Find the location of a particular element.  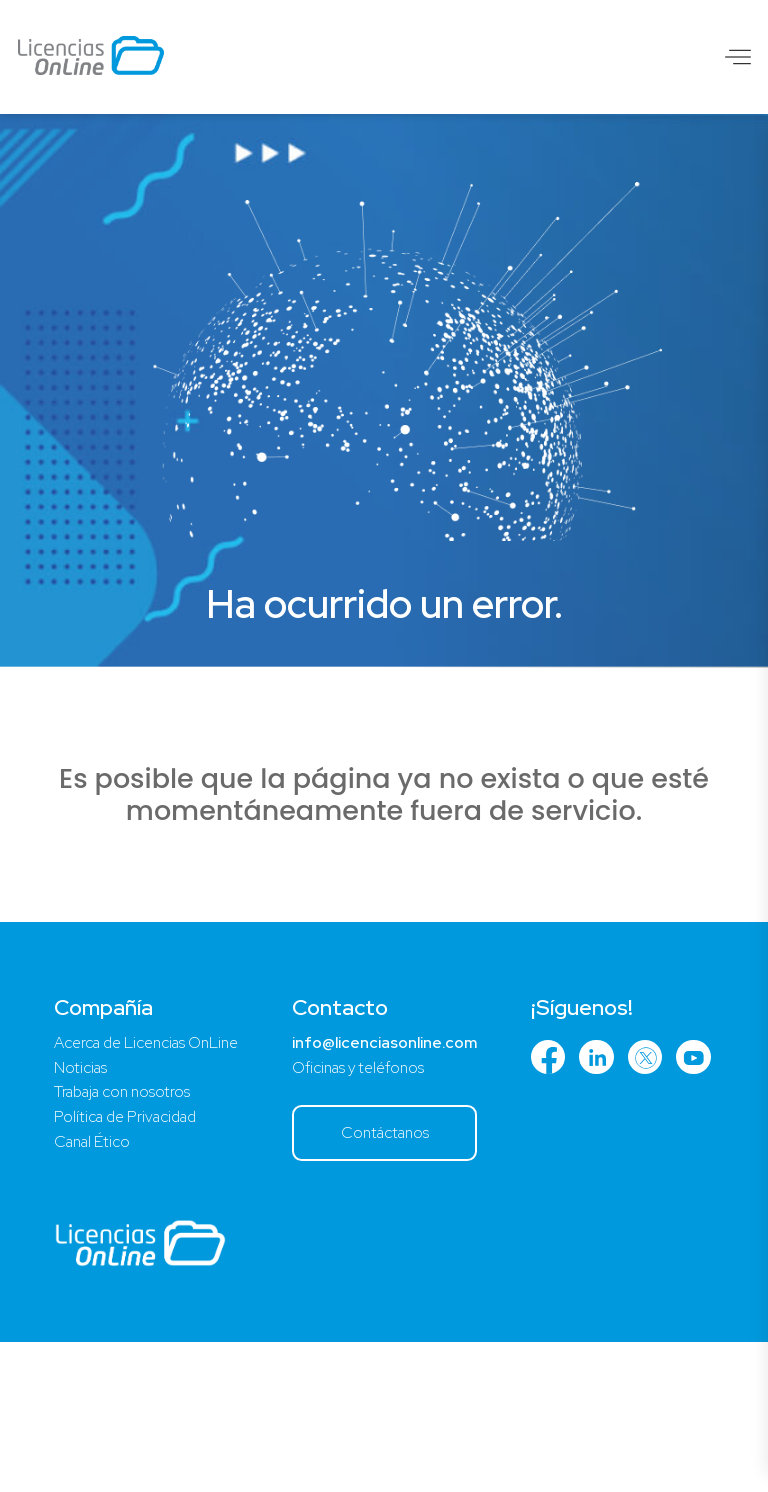

Noticias is located at coordinates (81, 1212).